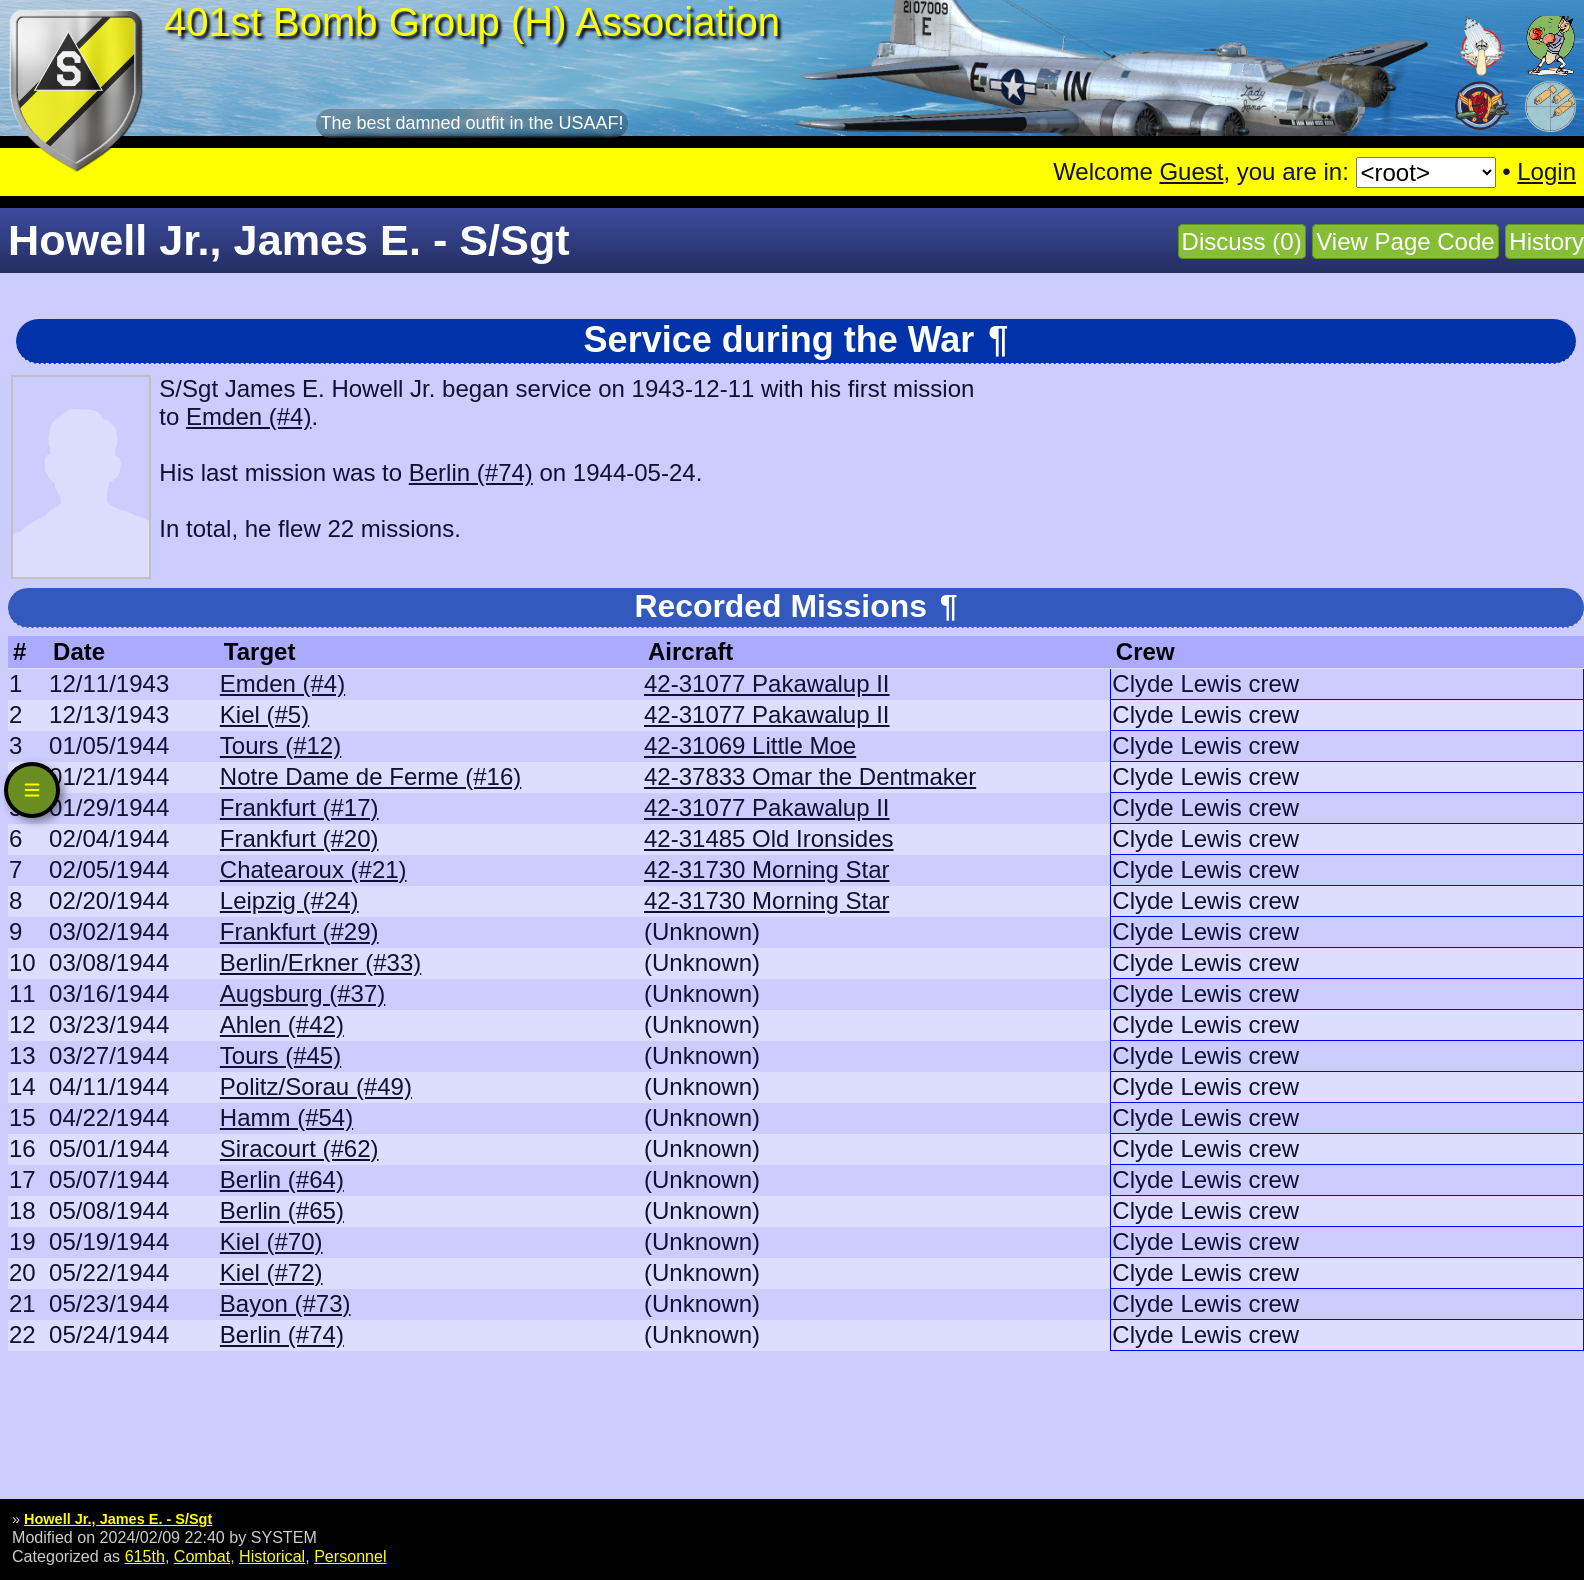  I want to click on Login, so click(1546, 171).